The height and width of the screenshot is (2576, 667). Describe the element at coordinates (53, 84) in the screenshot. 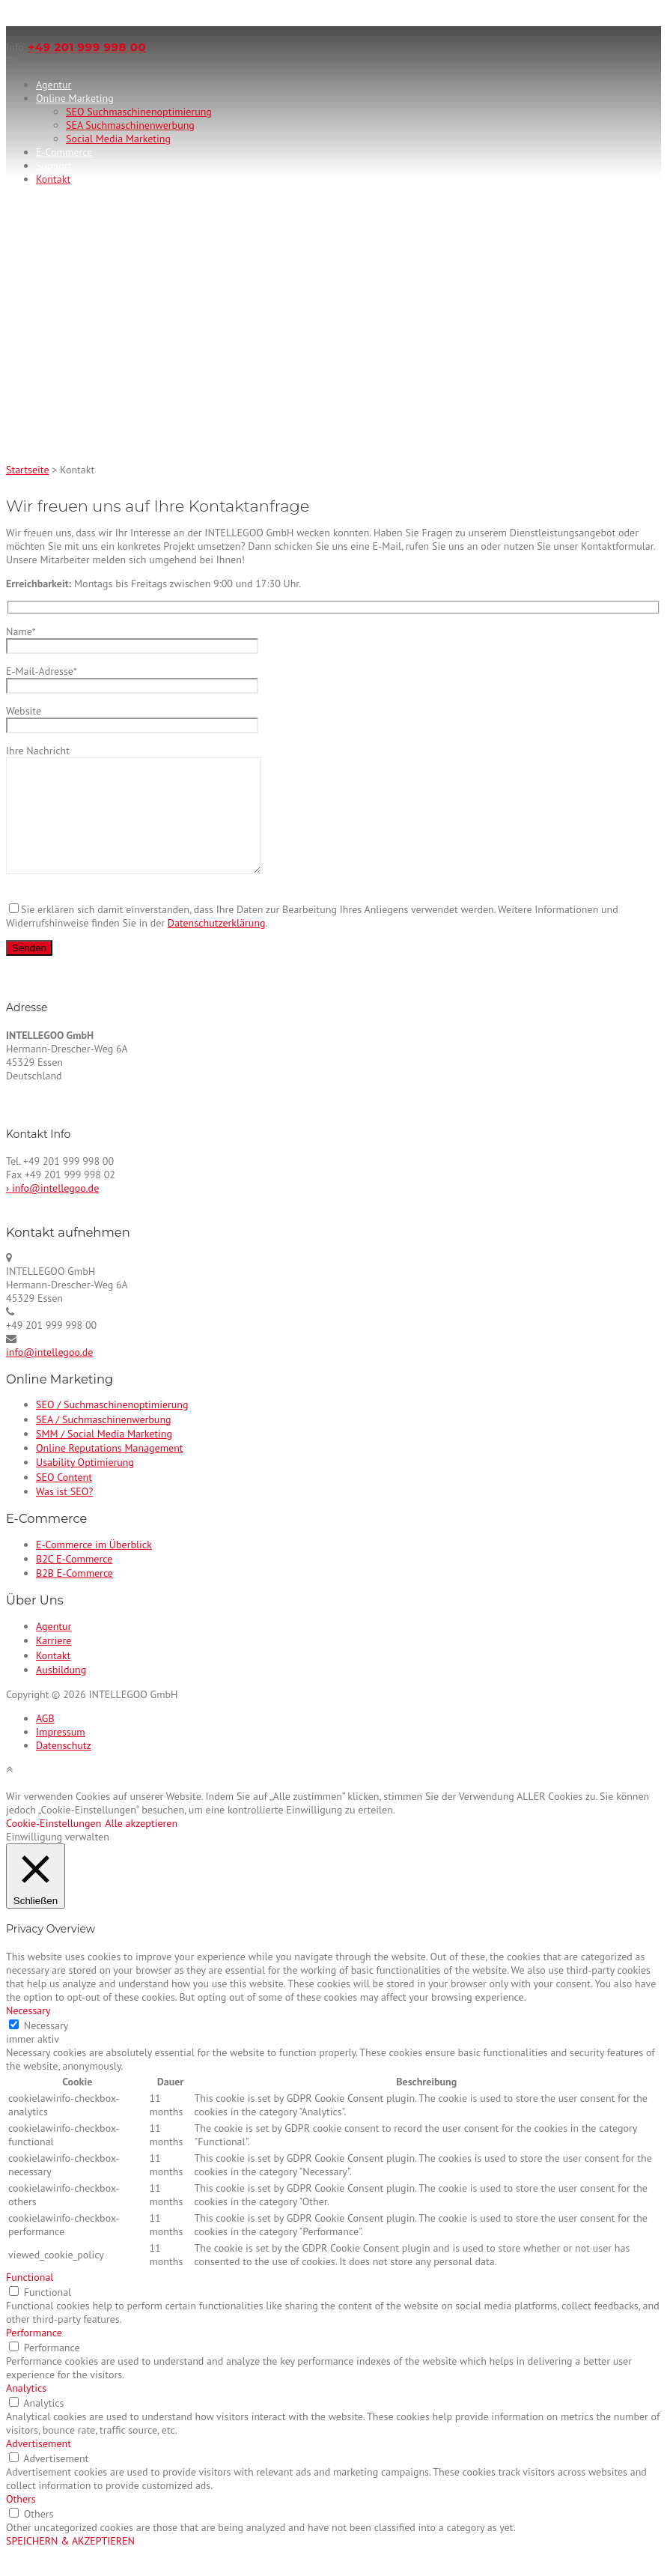

I see `Agentur` at that location.